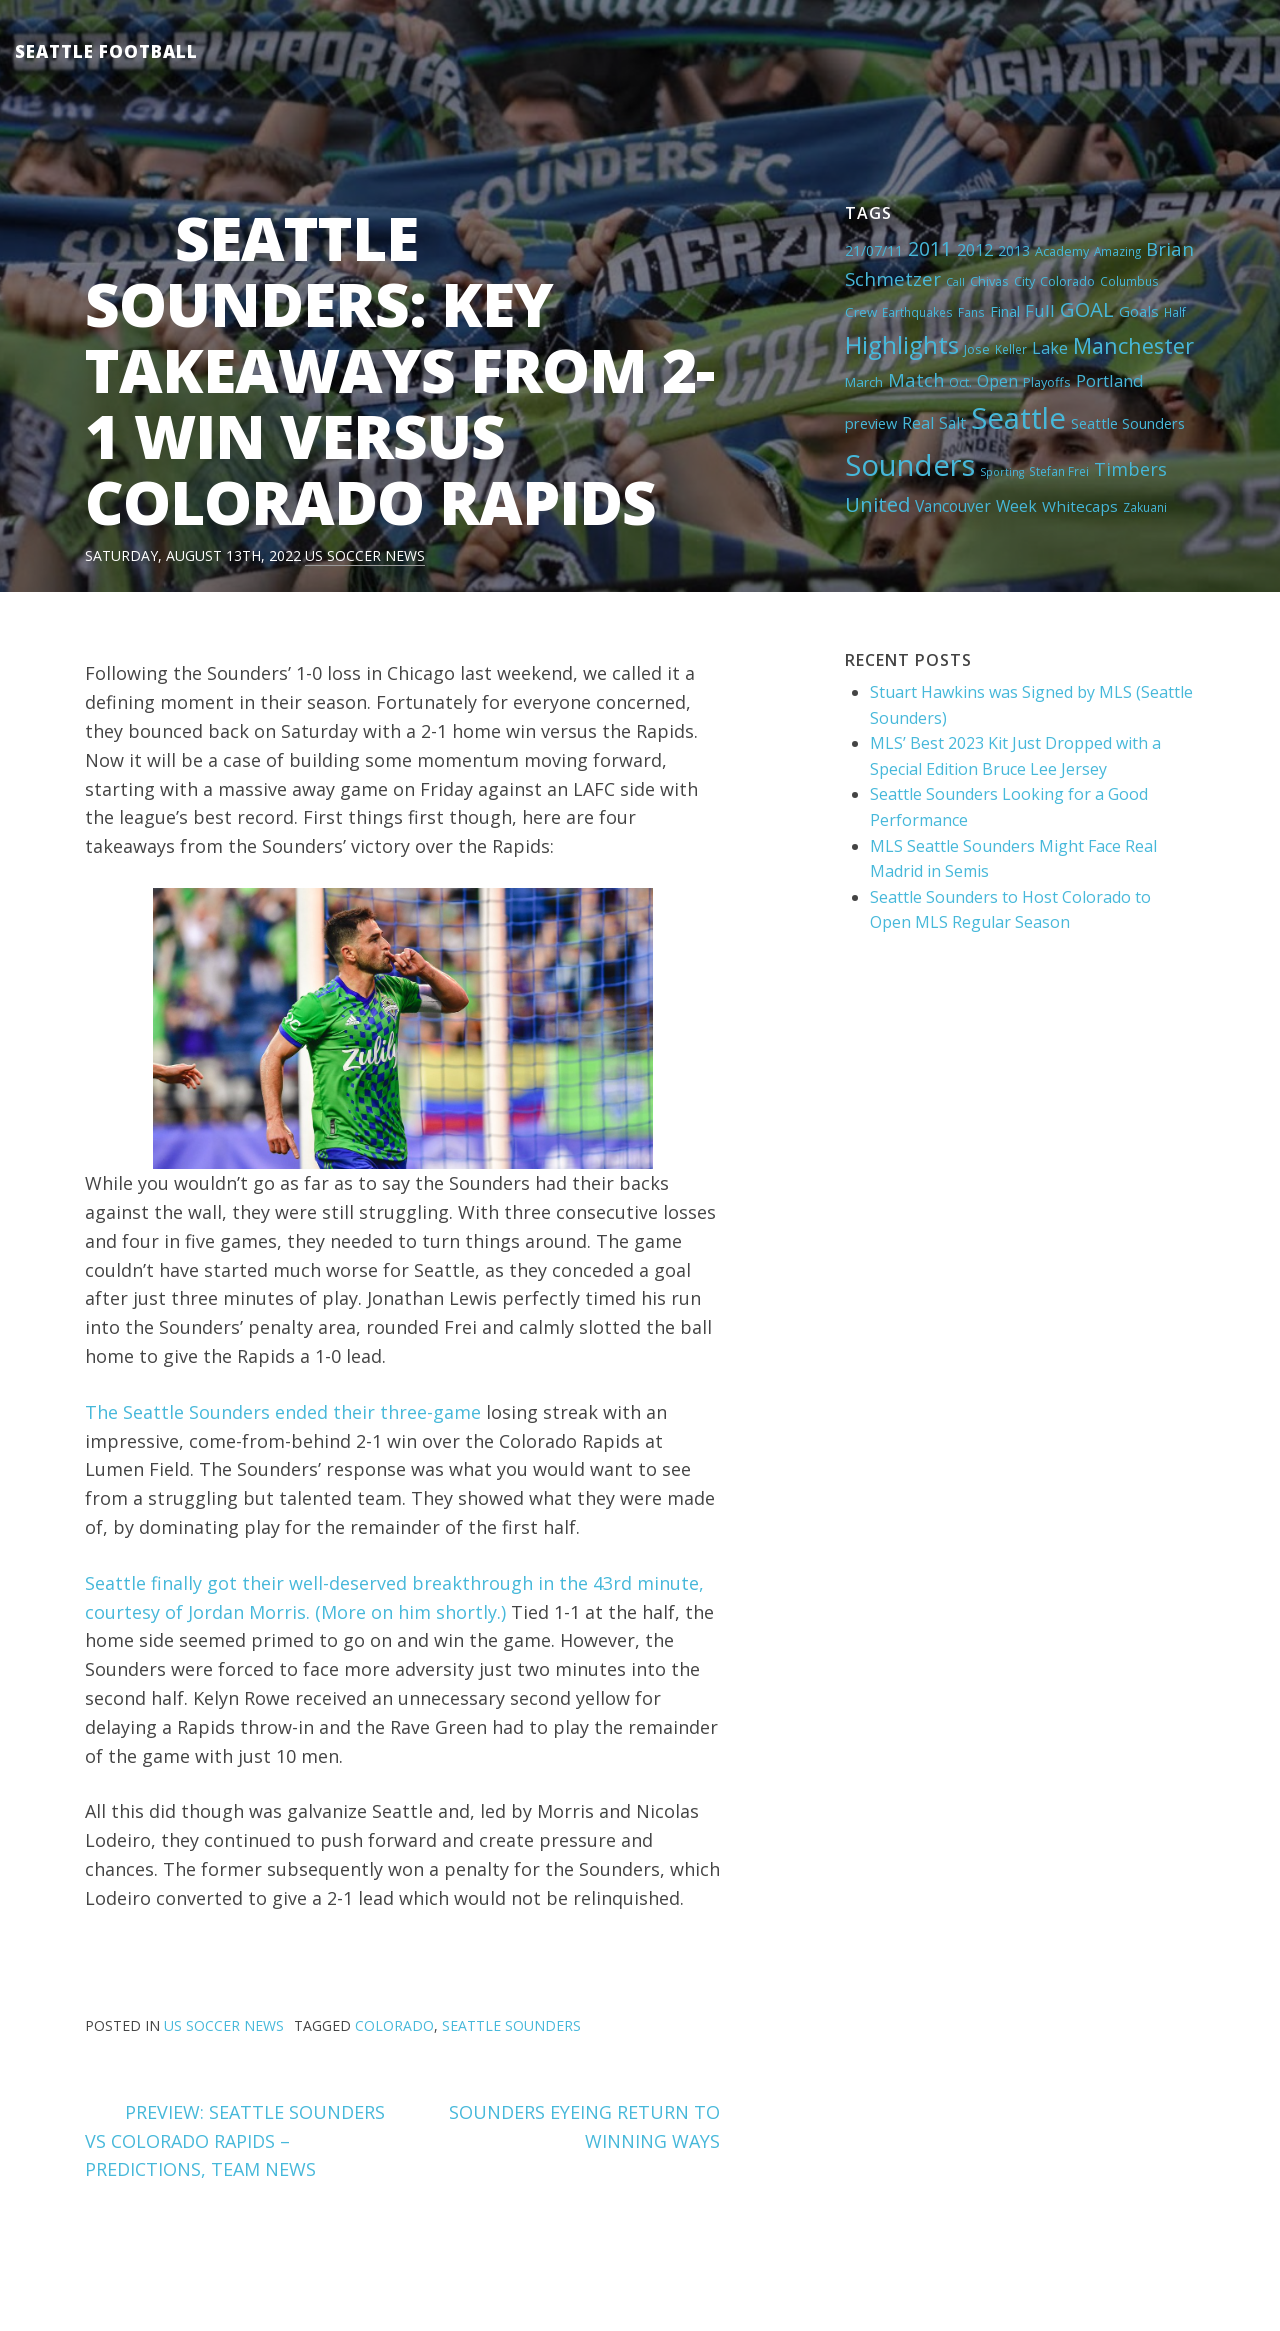  Describe the element at coordinates (997, 381) in the screenshot. I see `Open [Open (11 items)]` at that location.